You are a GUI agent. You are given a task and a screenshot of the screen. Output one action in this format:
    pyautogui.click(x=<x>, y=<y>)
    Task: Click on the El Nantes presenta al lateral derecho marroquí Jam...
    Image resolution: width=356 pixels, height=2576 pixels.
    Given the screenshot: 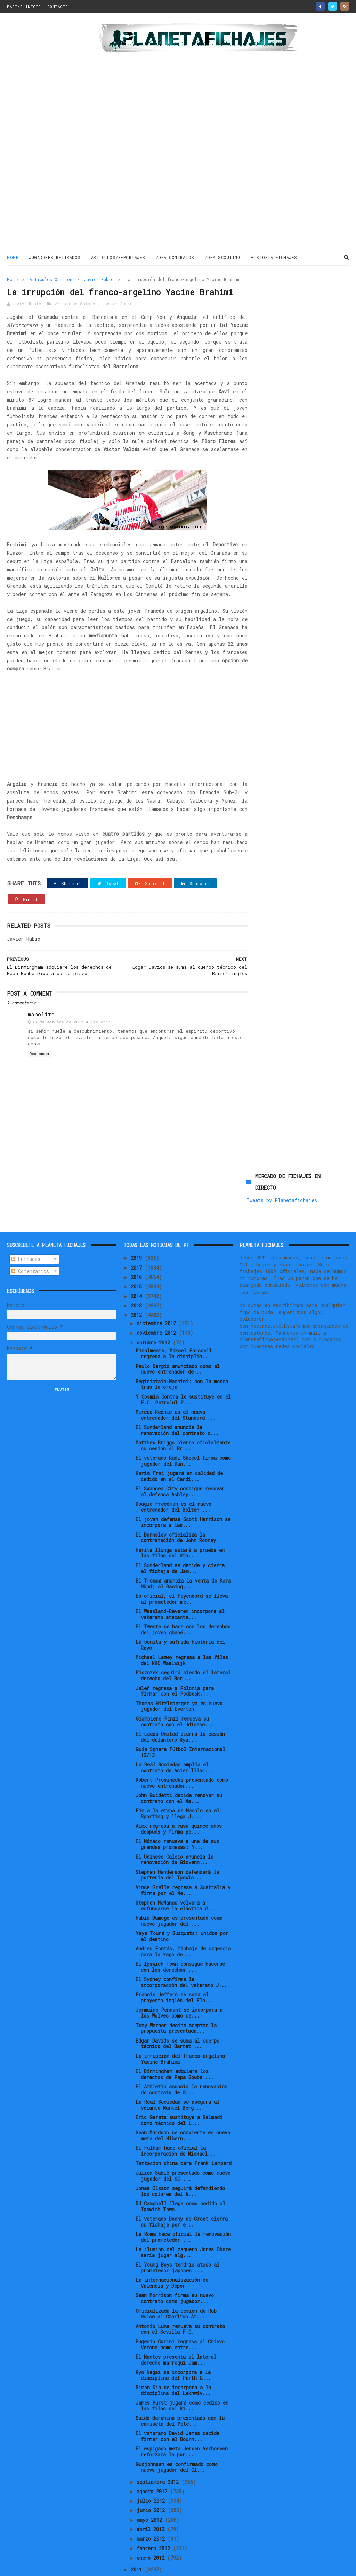 What is the action you would take?
    pyautogui.click(x=176, y=2336)
    